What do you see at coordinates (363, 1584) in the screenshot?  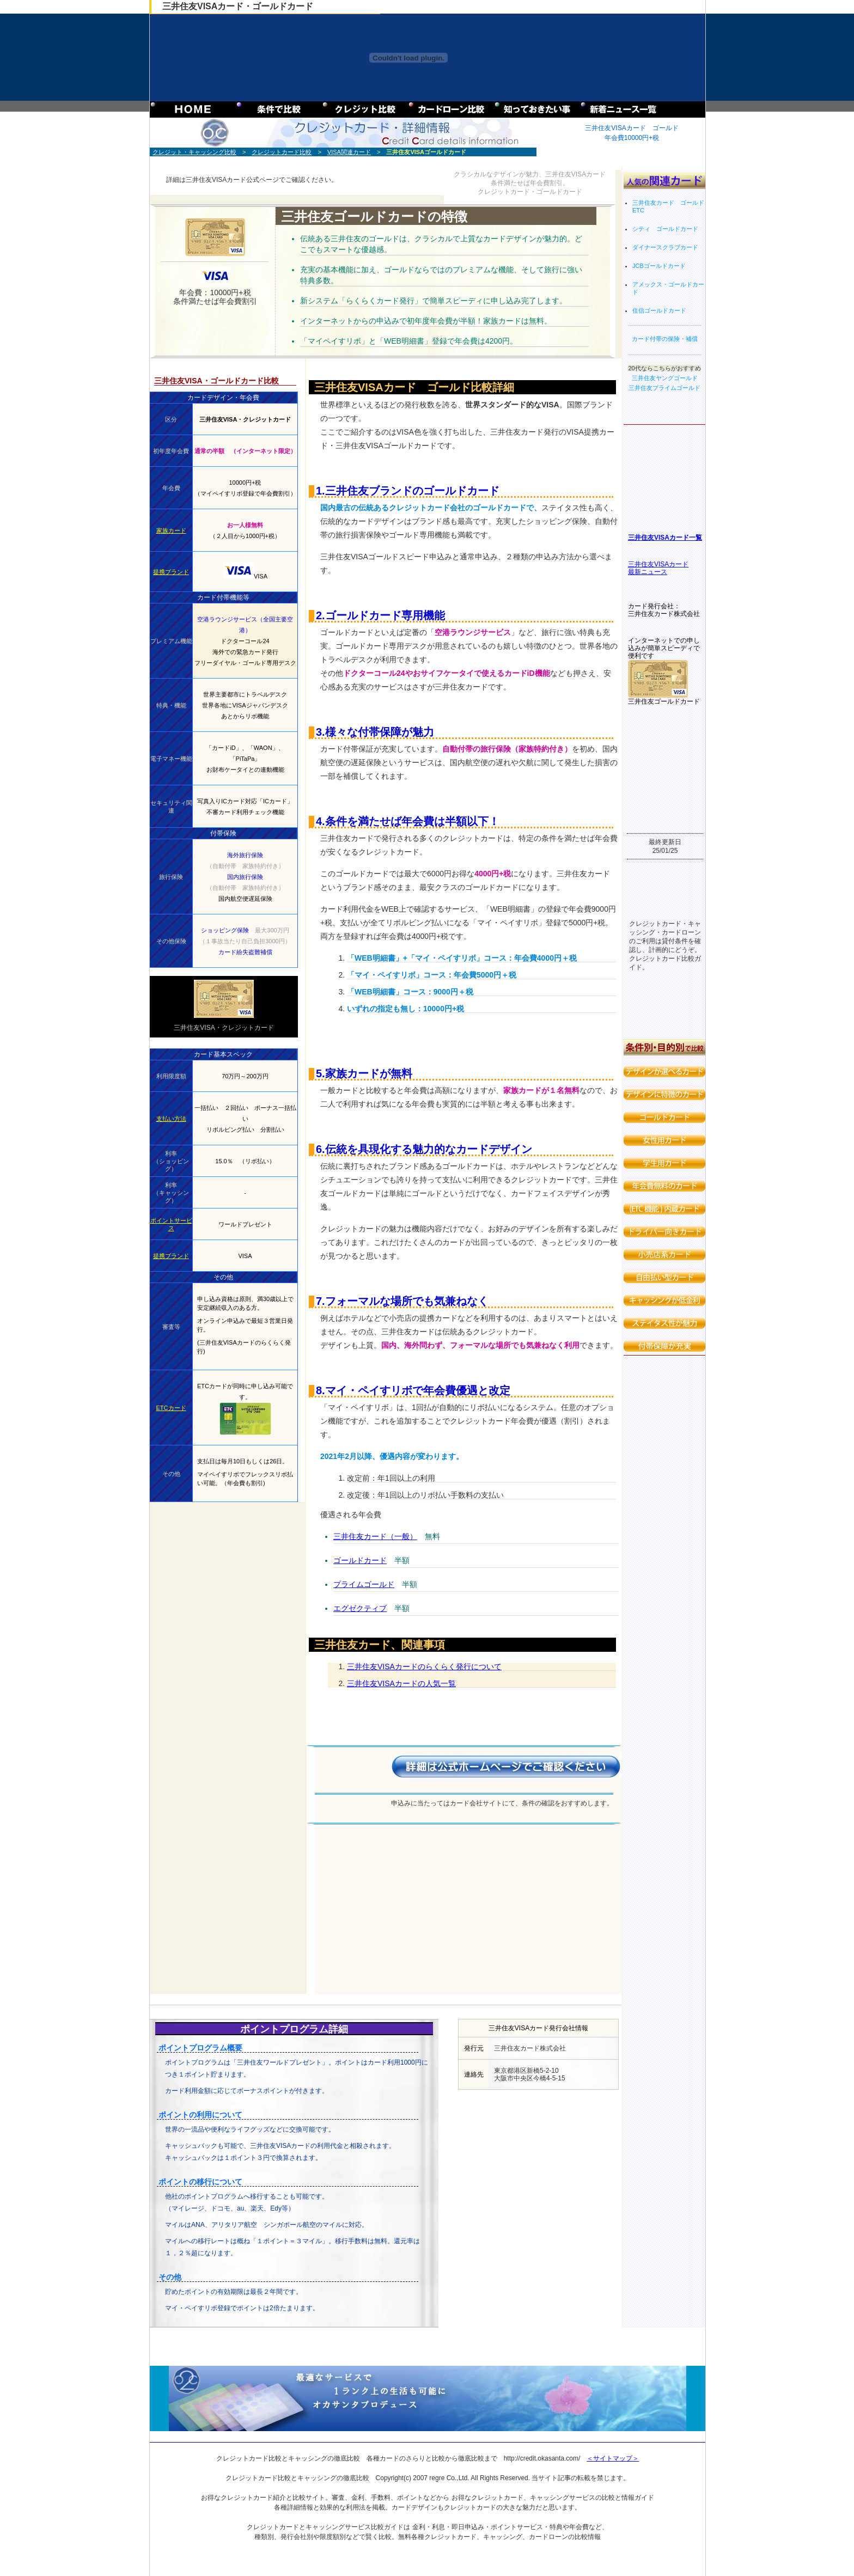 I see `プライムゴールド` at bounding box center [363, 1584].